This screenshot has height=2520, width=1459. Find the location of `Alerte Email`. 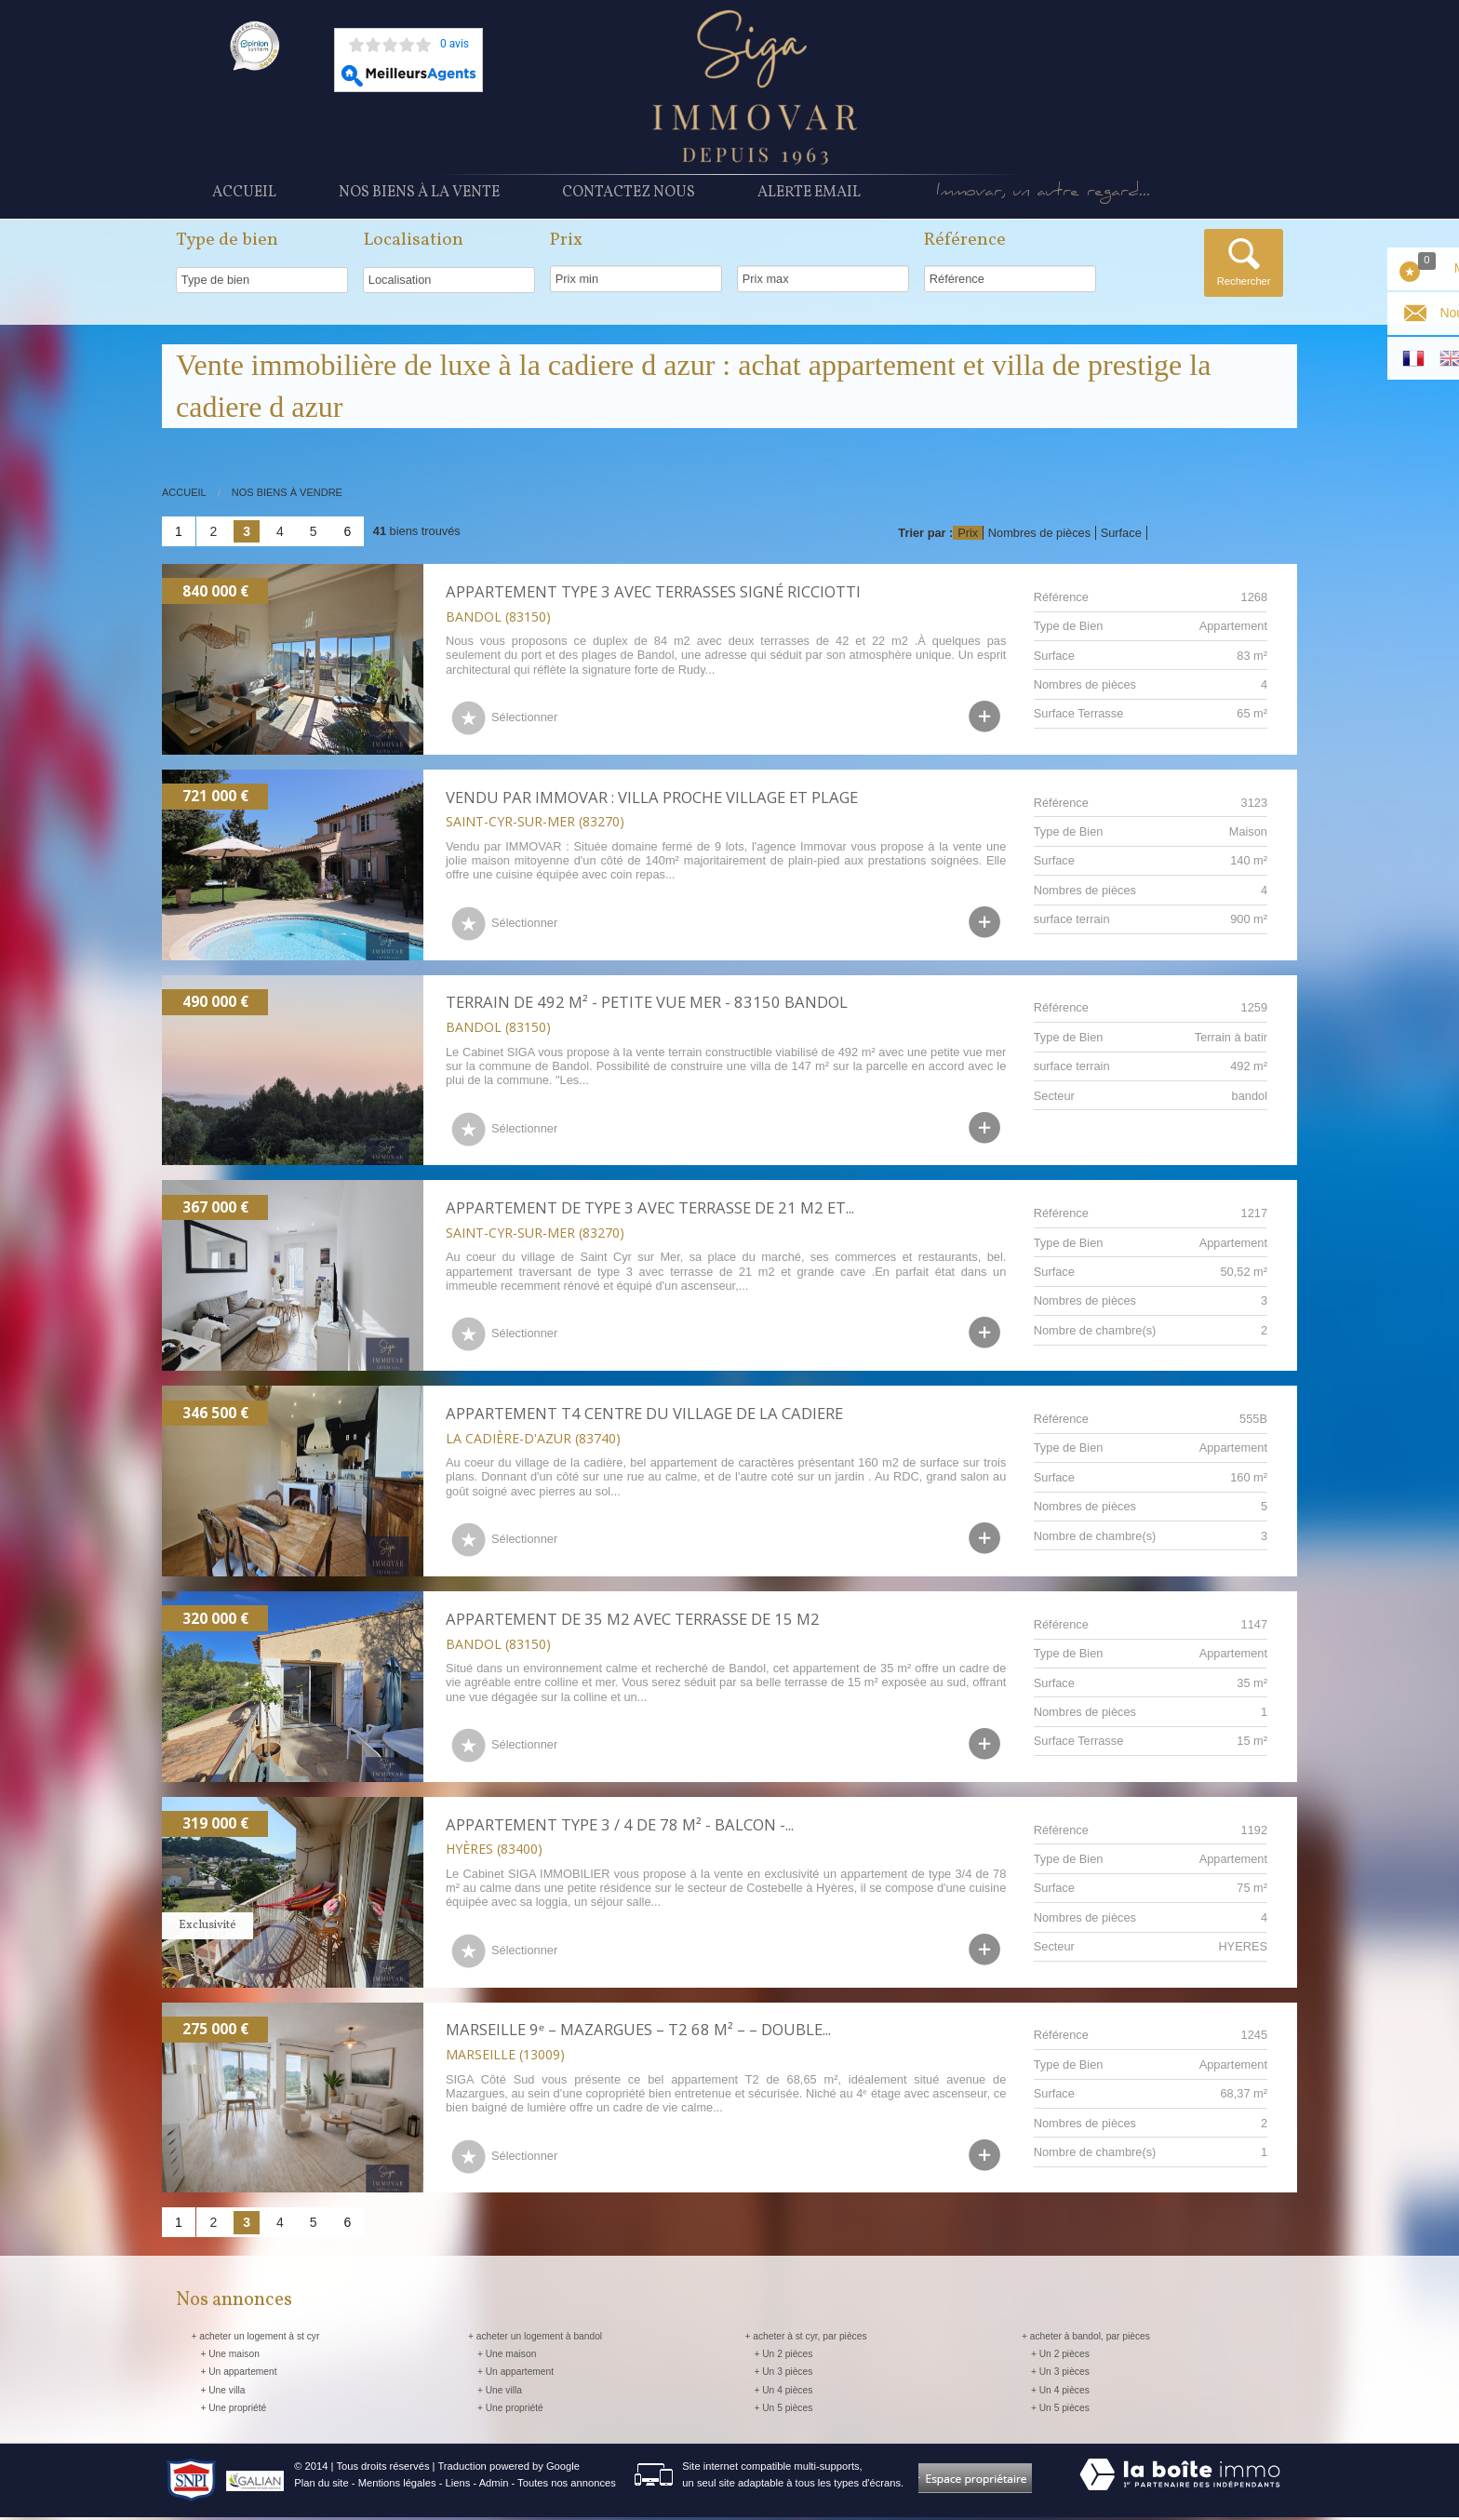

Alerte Email is located at coordinates (809, 198).